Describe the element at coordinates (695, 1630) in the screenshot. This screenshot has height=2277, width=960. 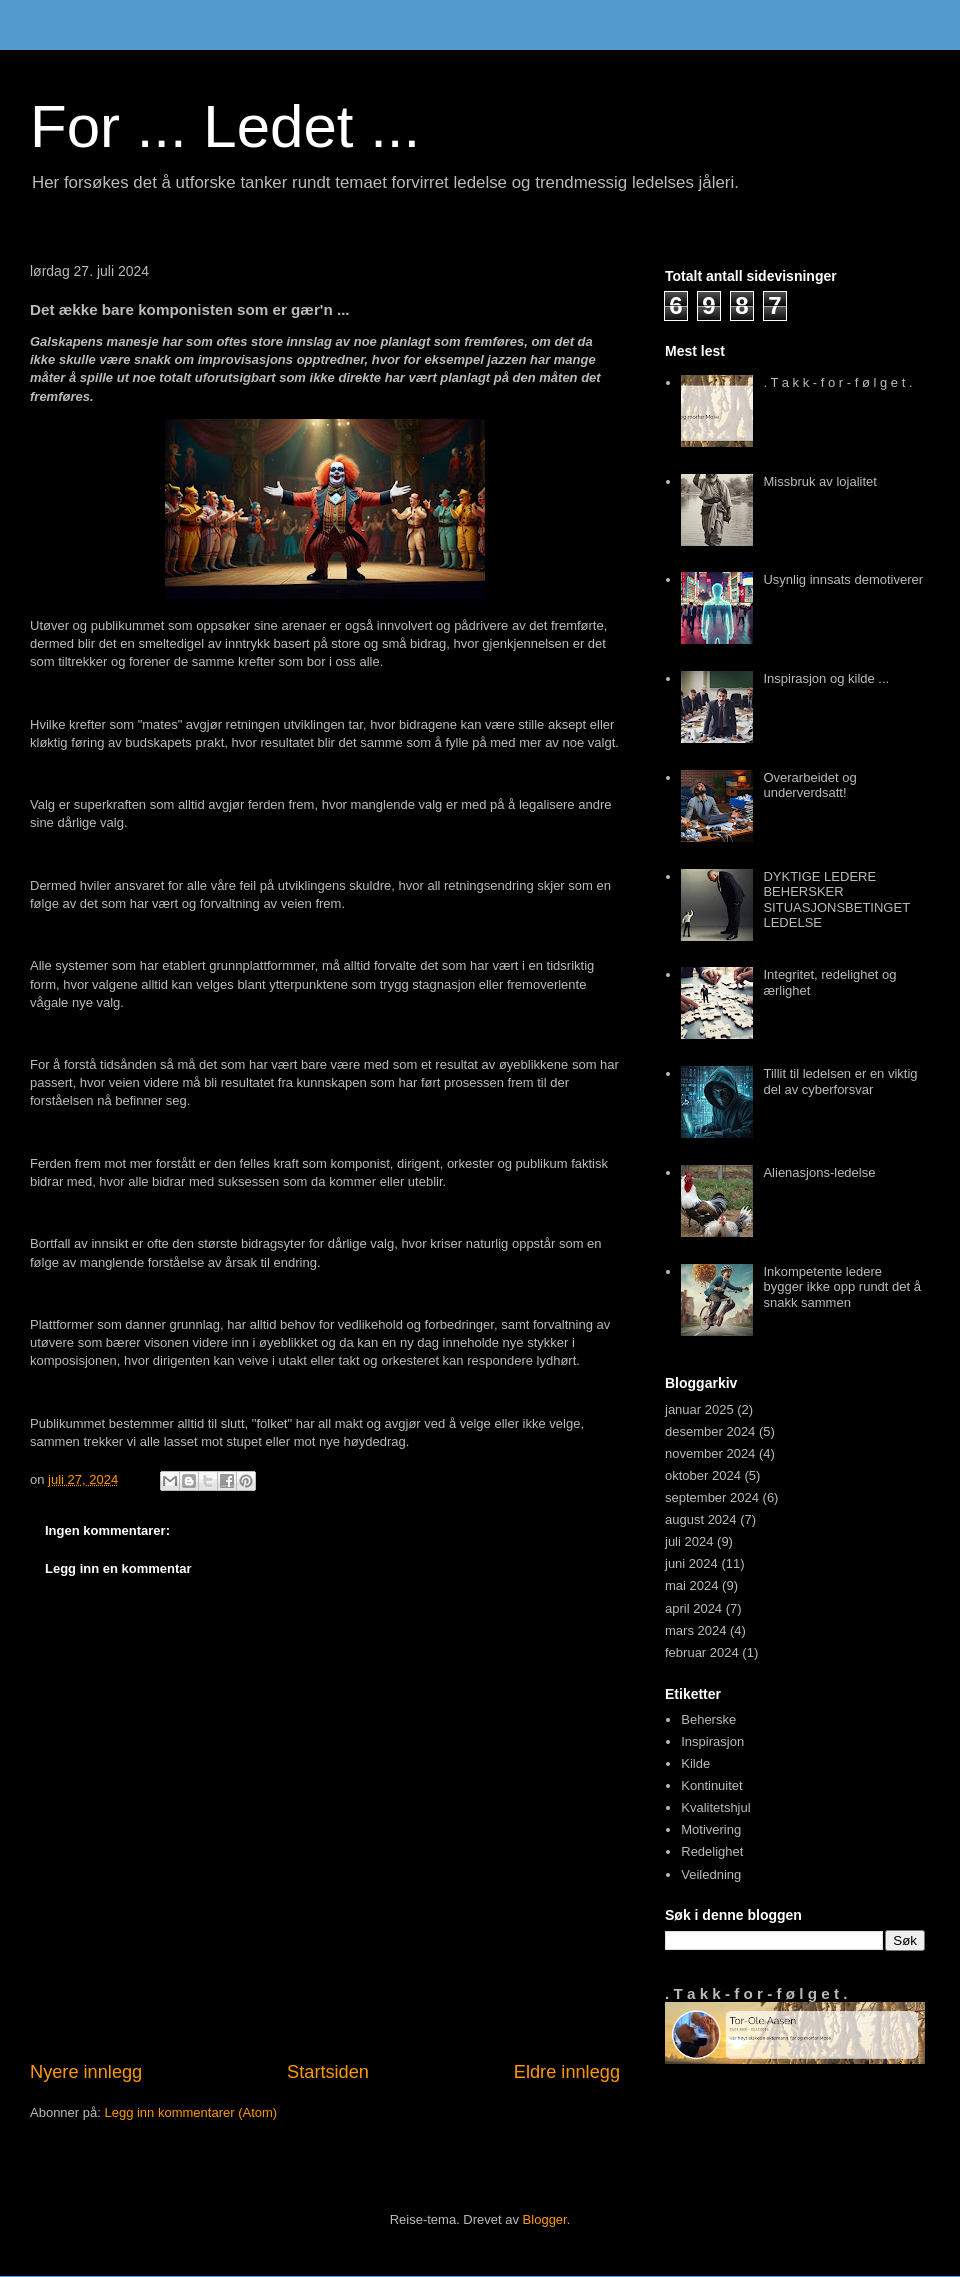
I see `mars 2024` at that location.